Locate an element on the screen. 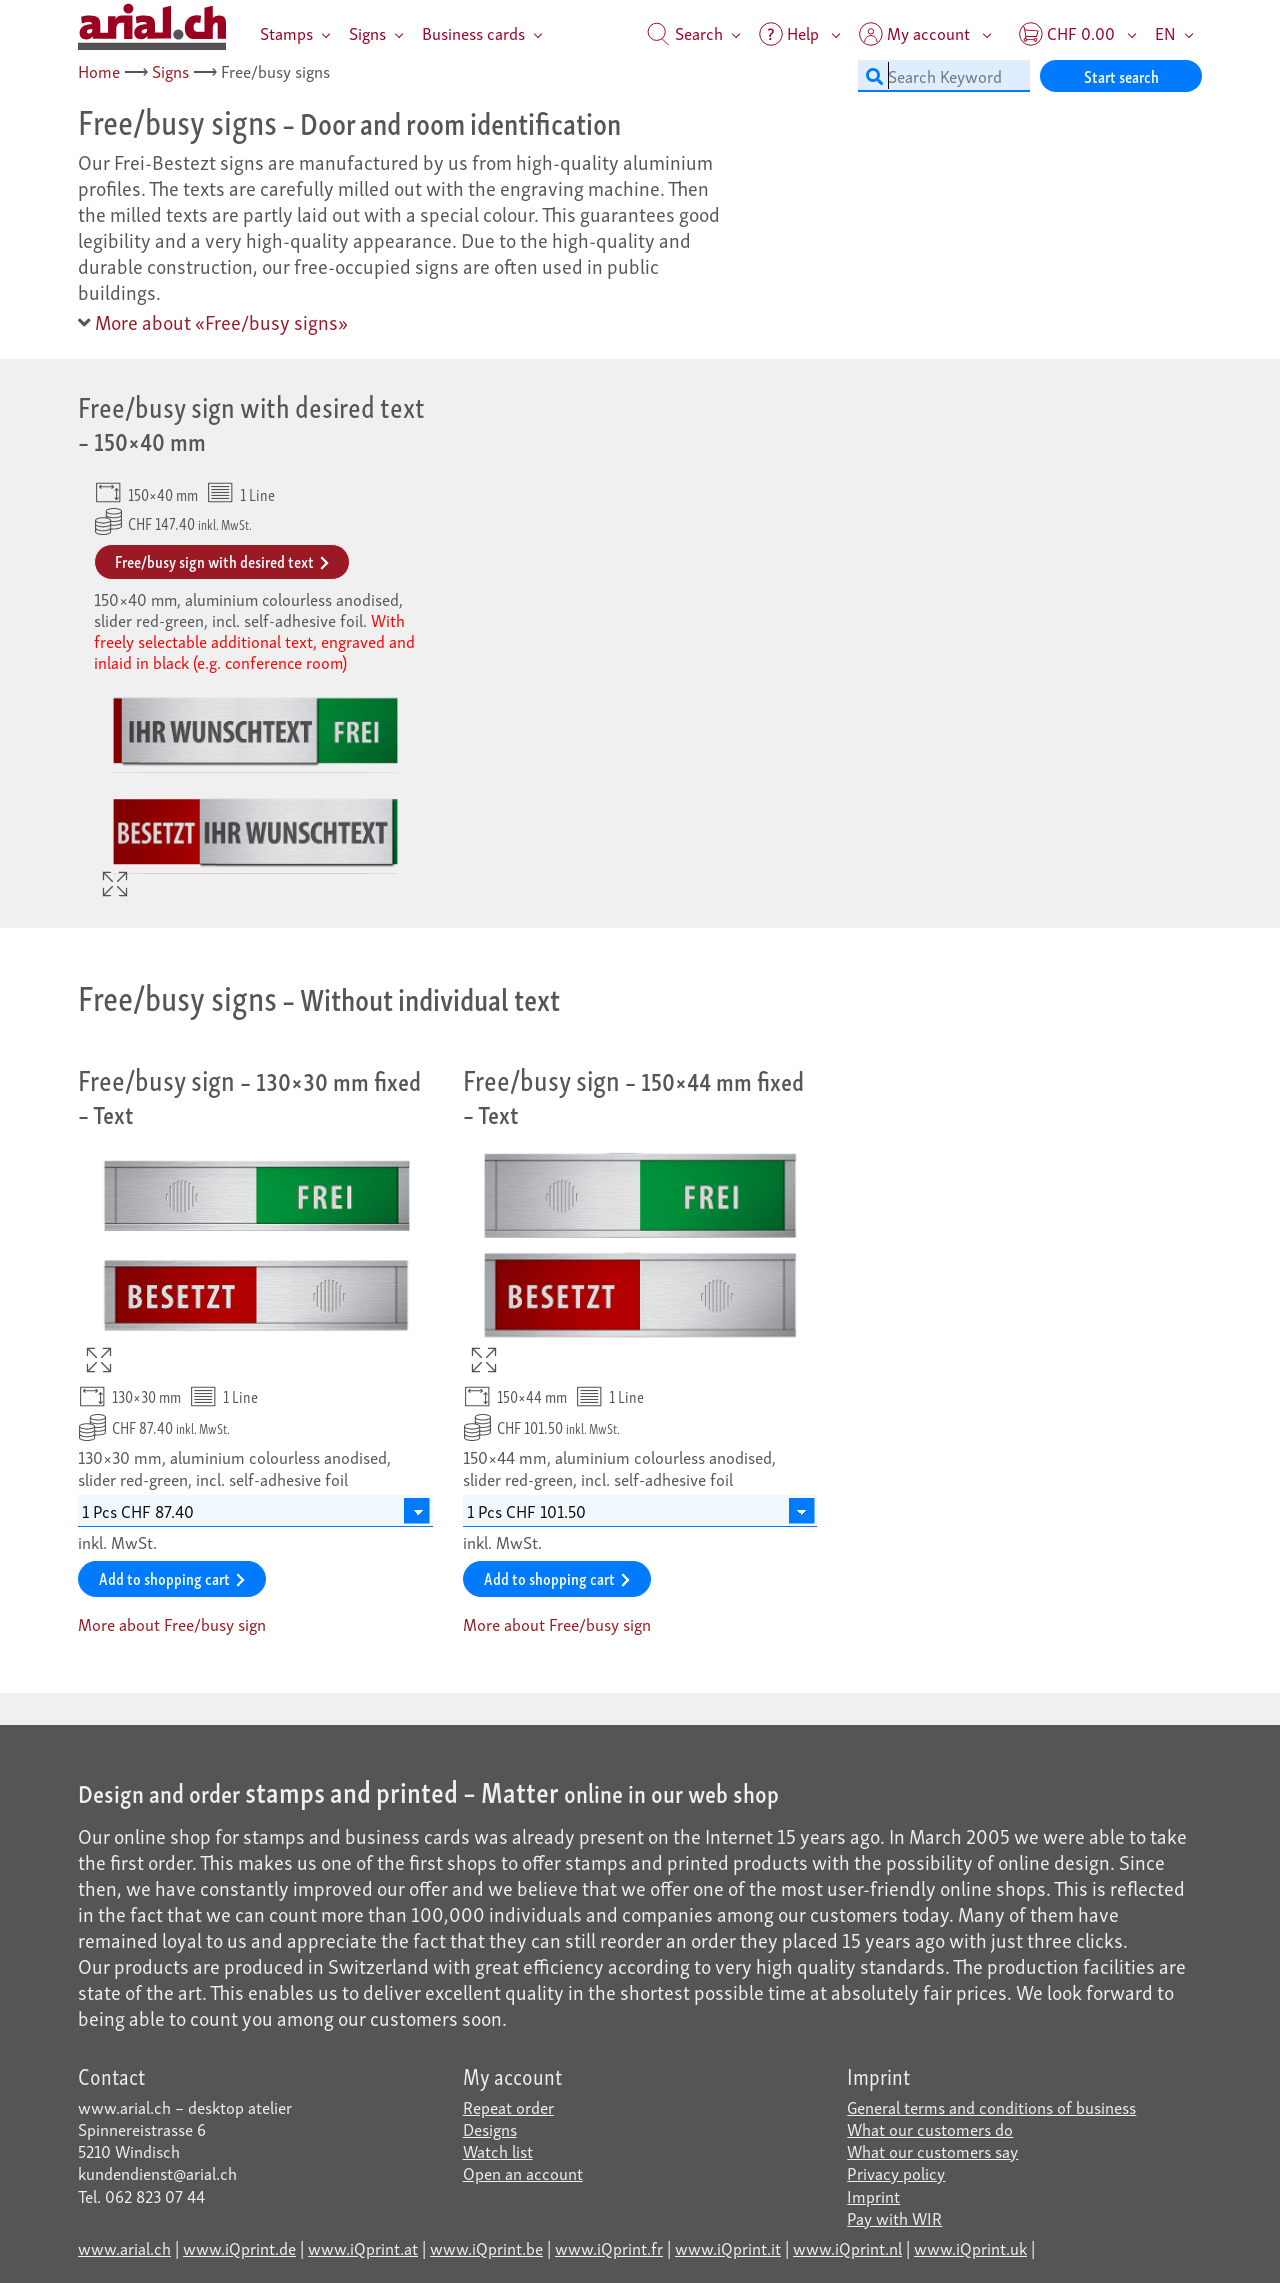  www.iQprint.nl is located at coordinates (847, 2247).